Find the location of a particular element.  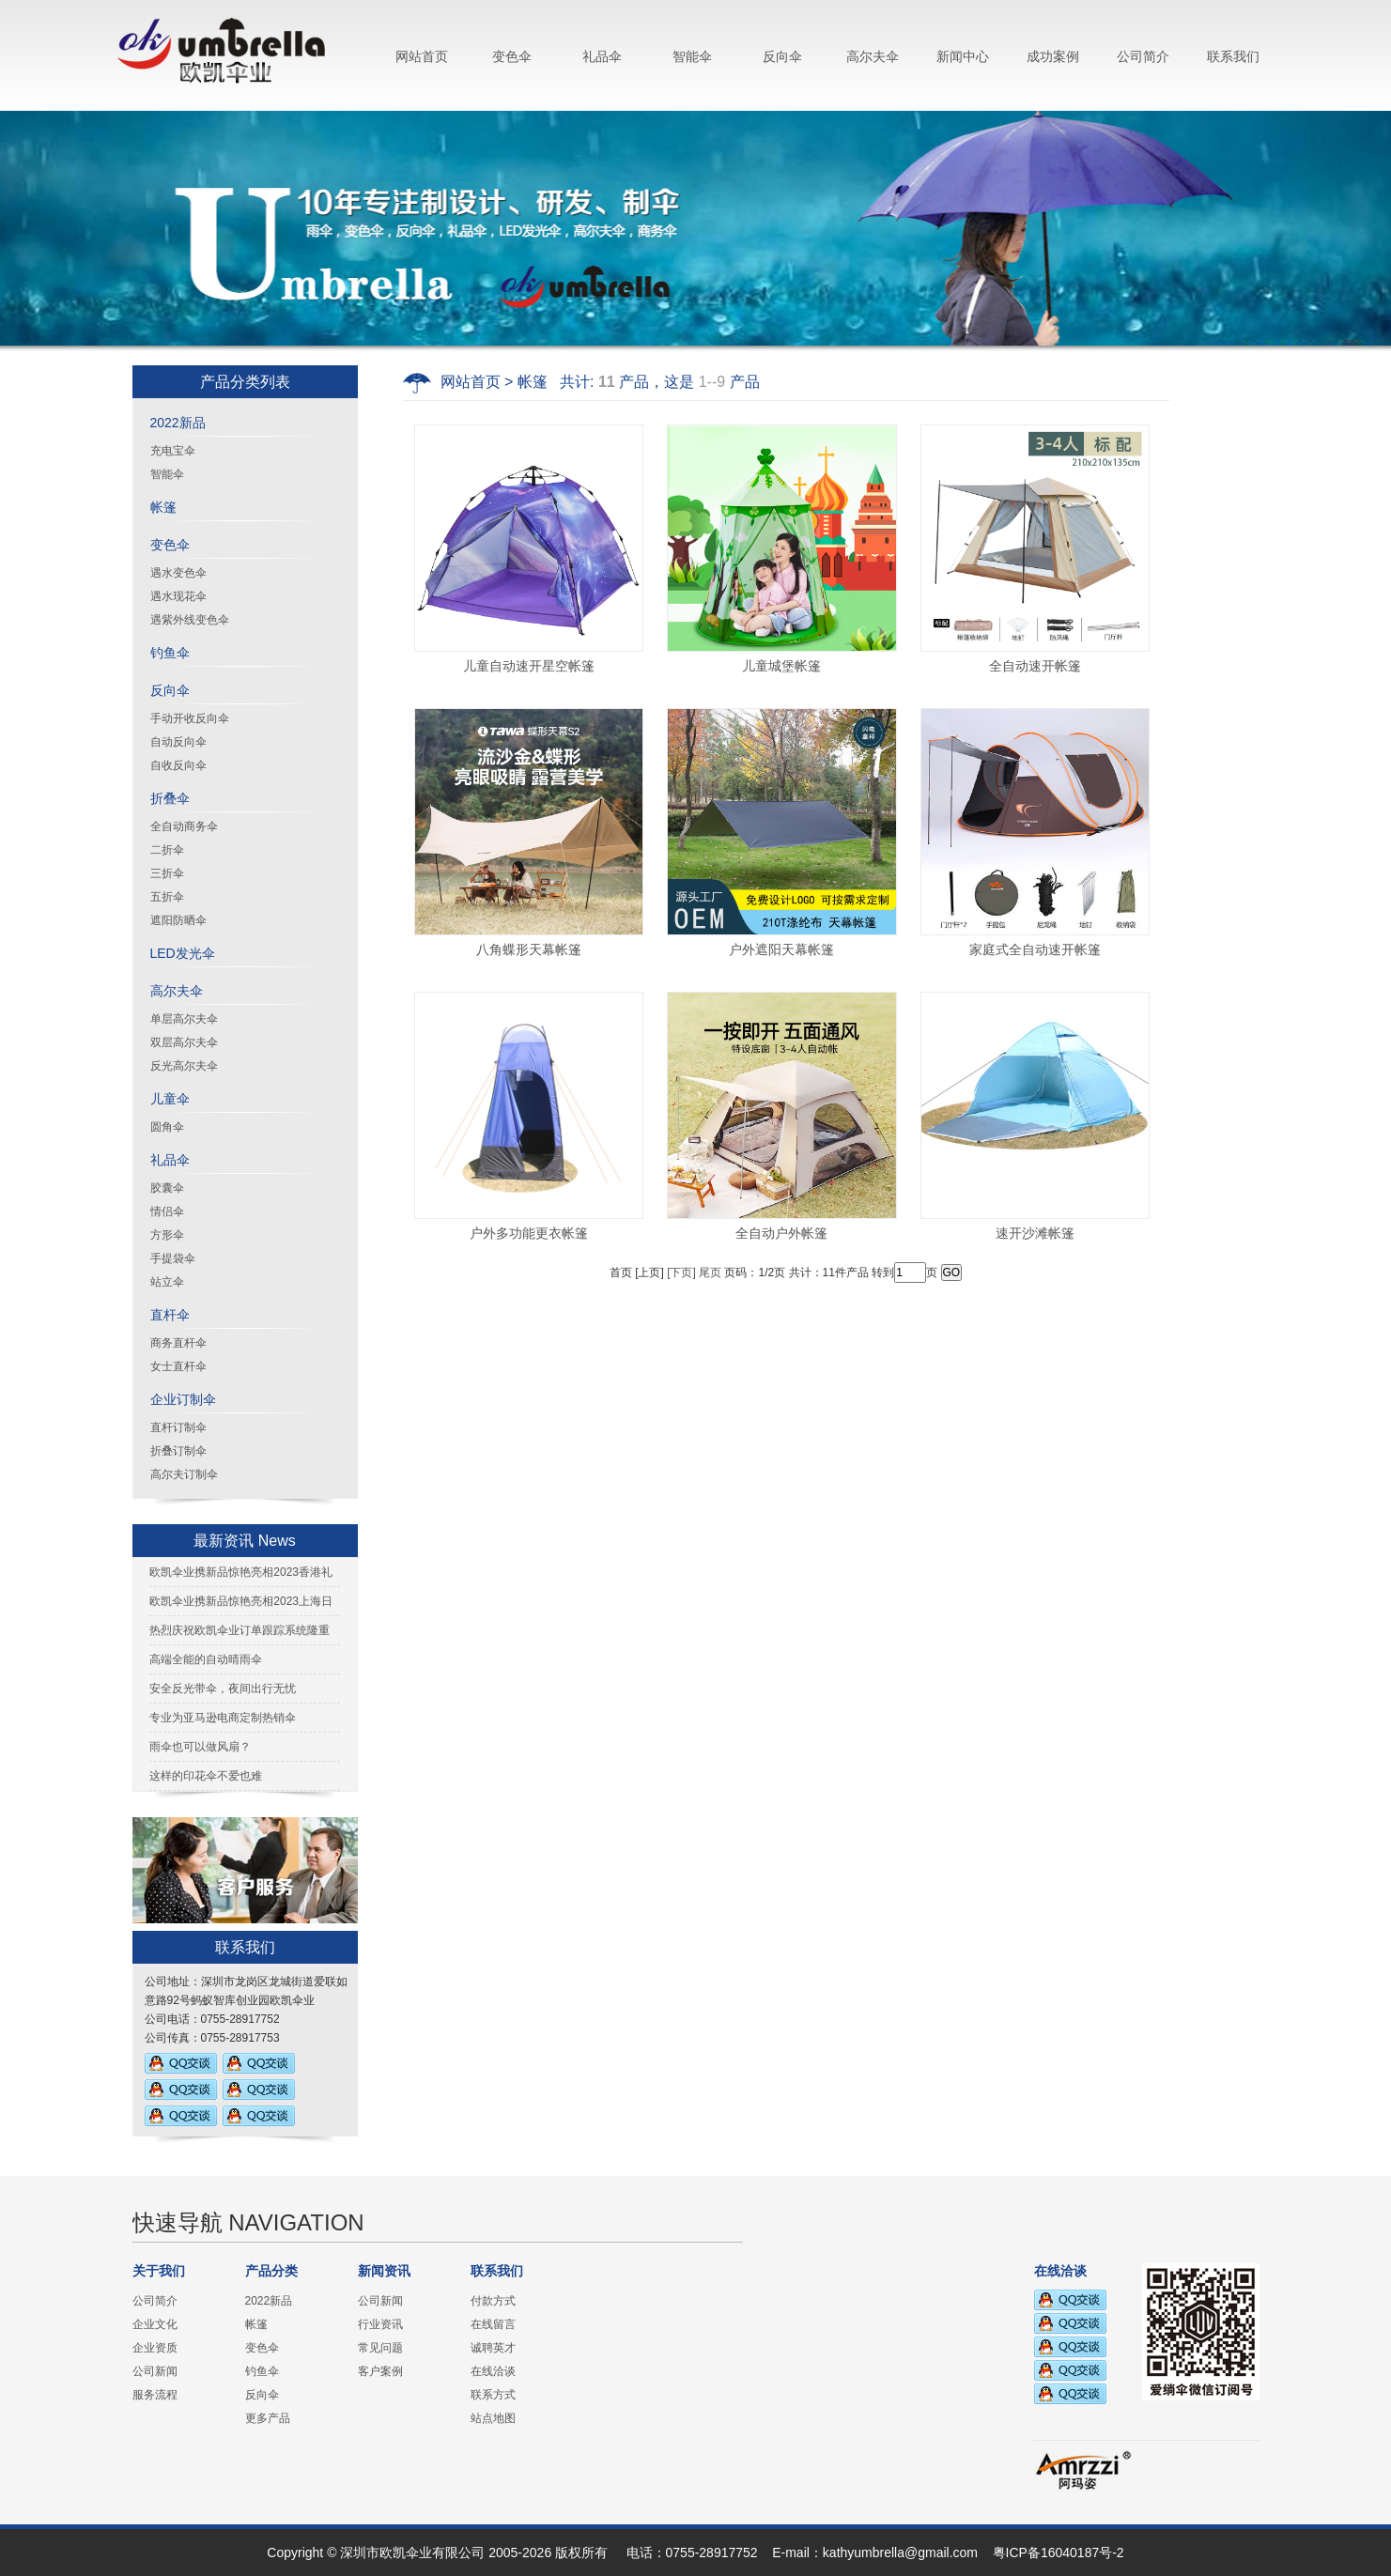

礼品伞 is located at coordinates (602, 56).